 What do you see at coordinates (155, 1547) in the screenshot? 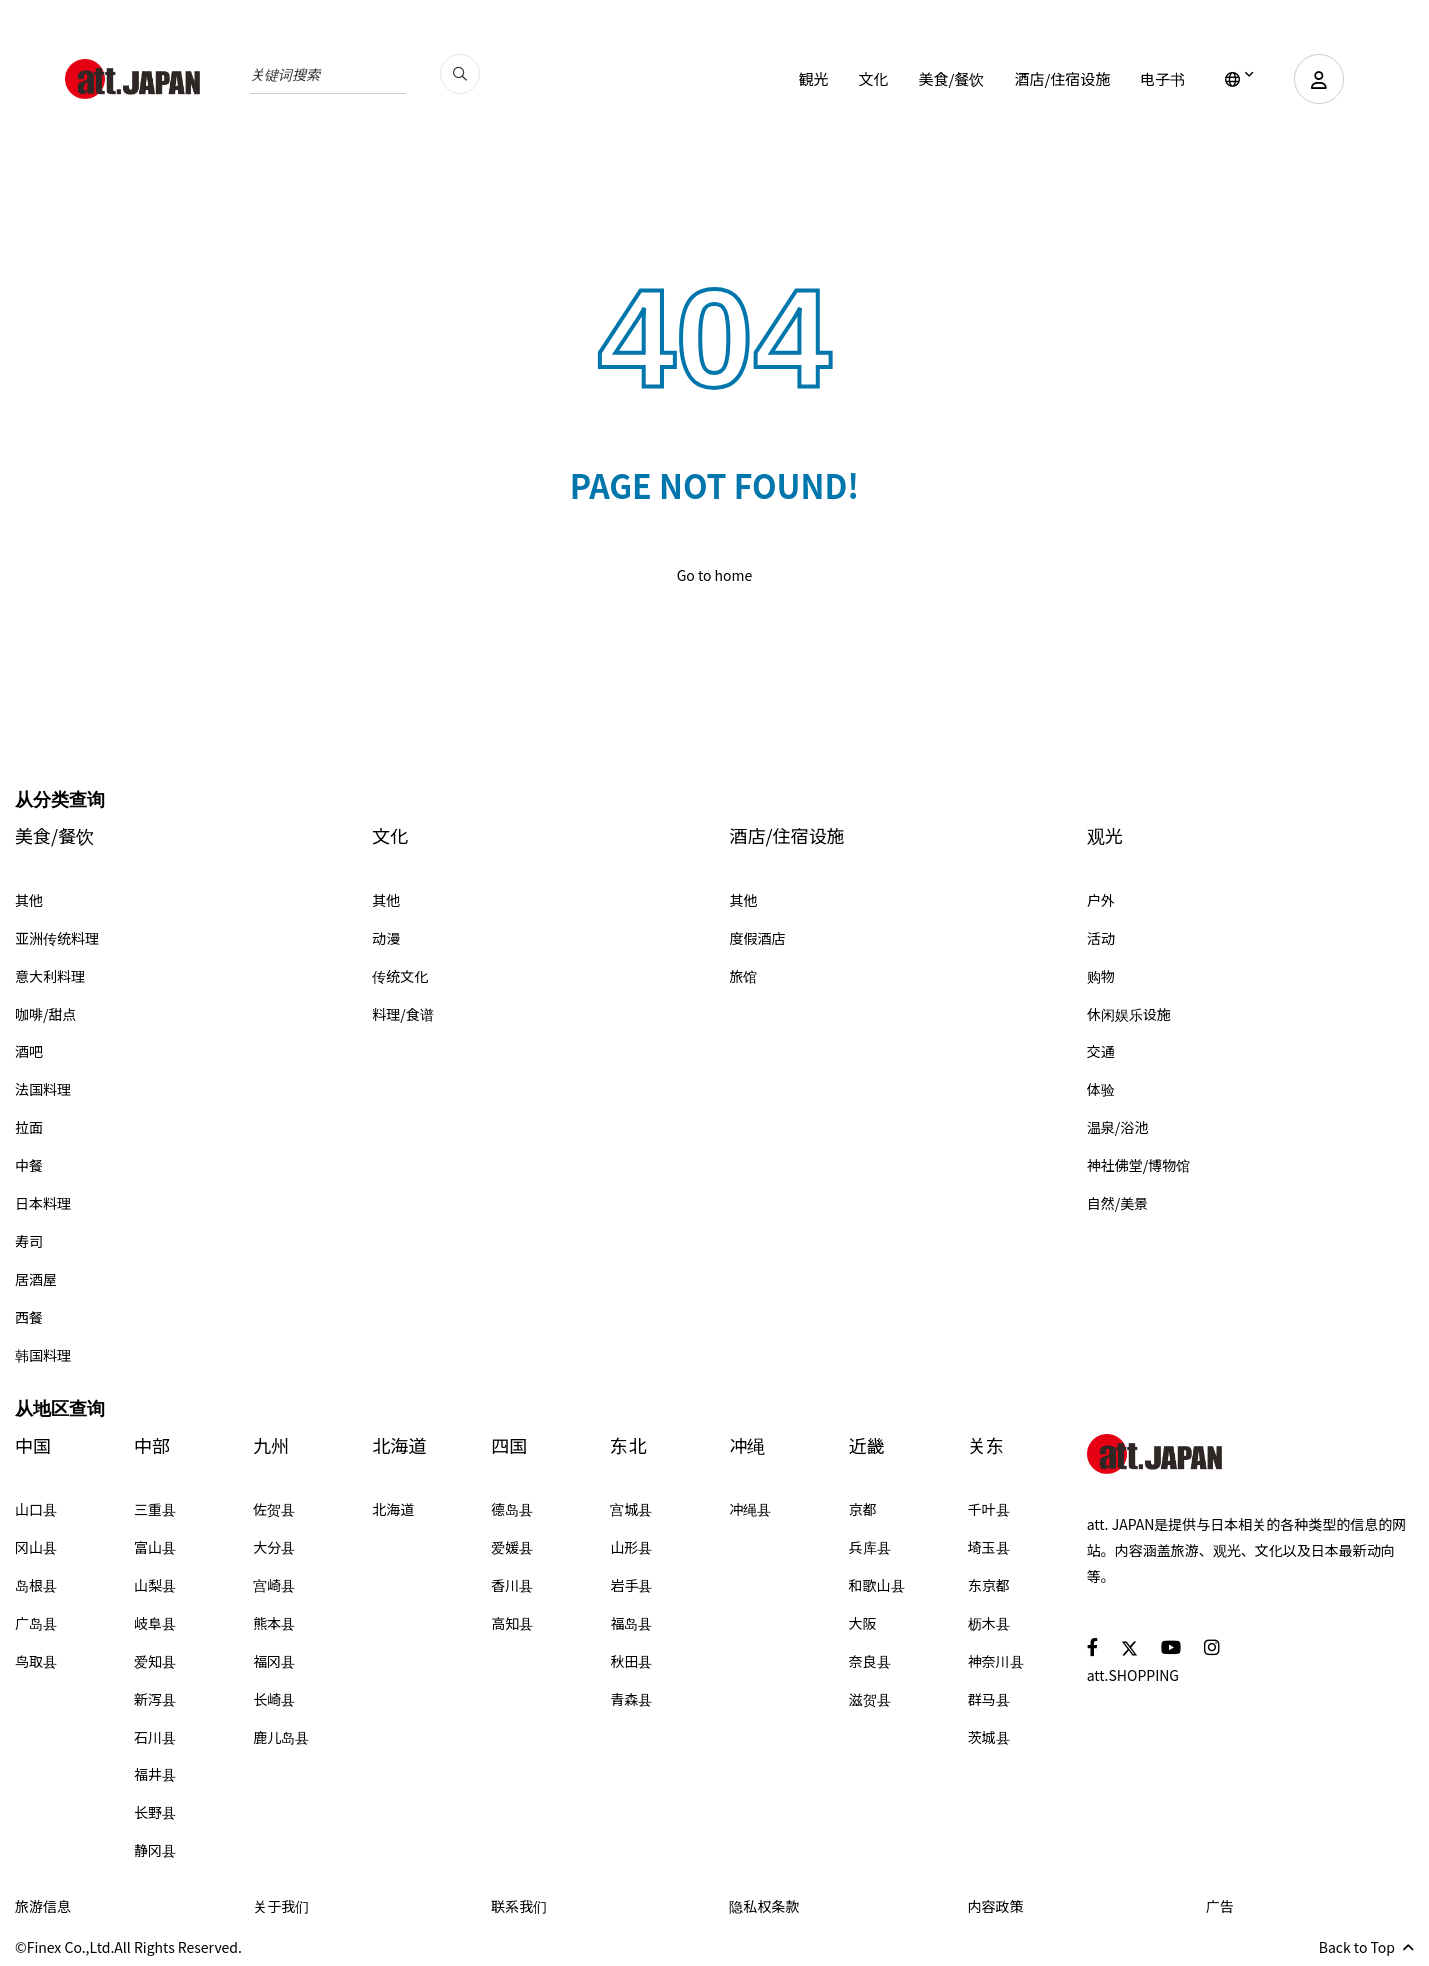
I see `富山县` at bounding box center [155, 1547].